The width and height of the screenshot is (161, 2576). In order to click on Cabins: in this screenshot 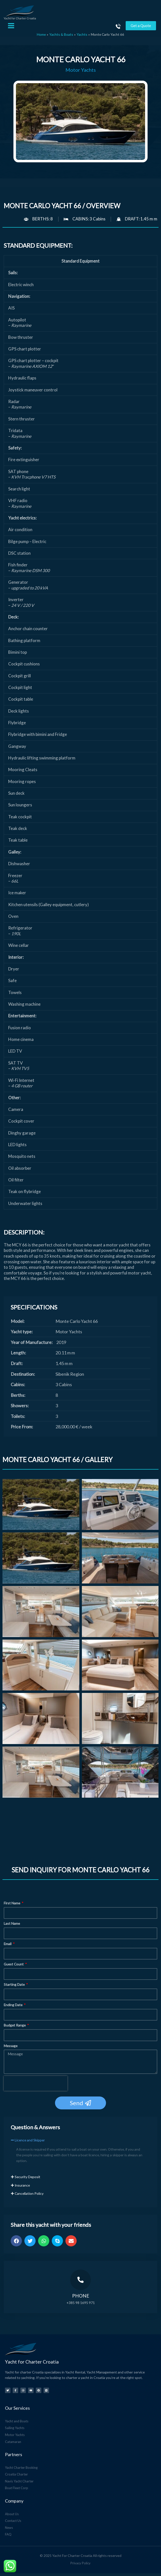, I will do `click(18, 1387)`.